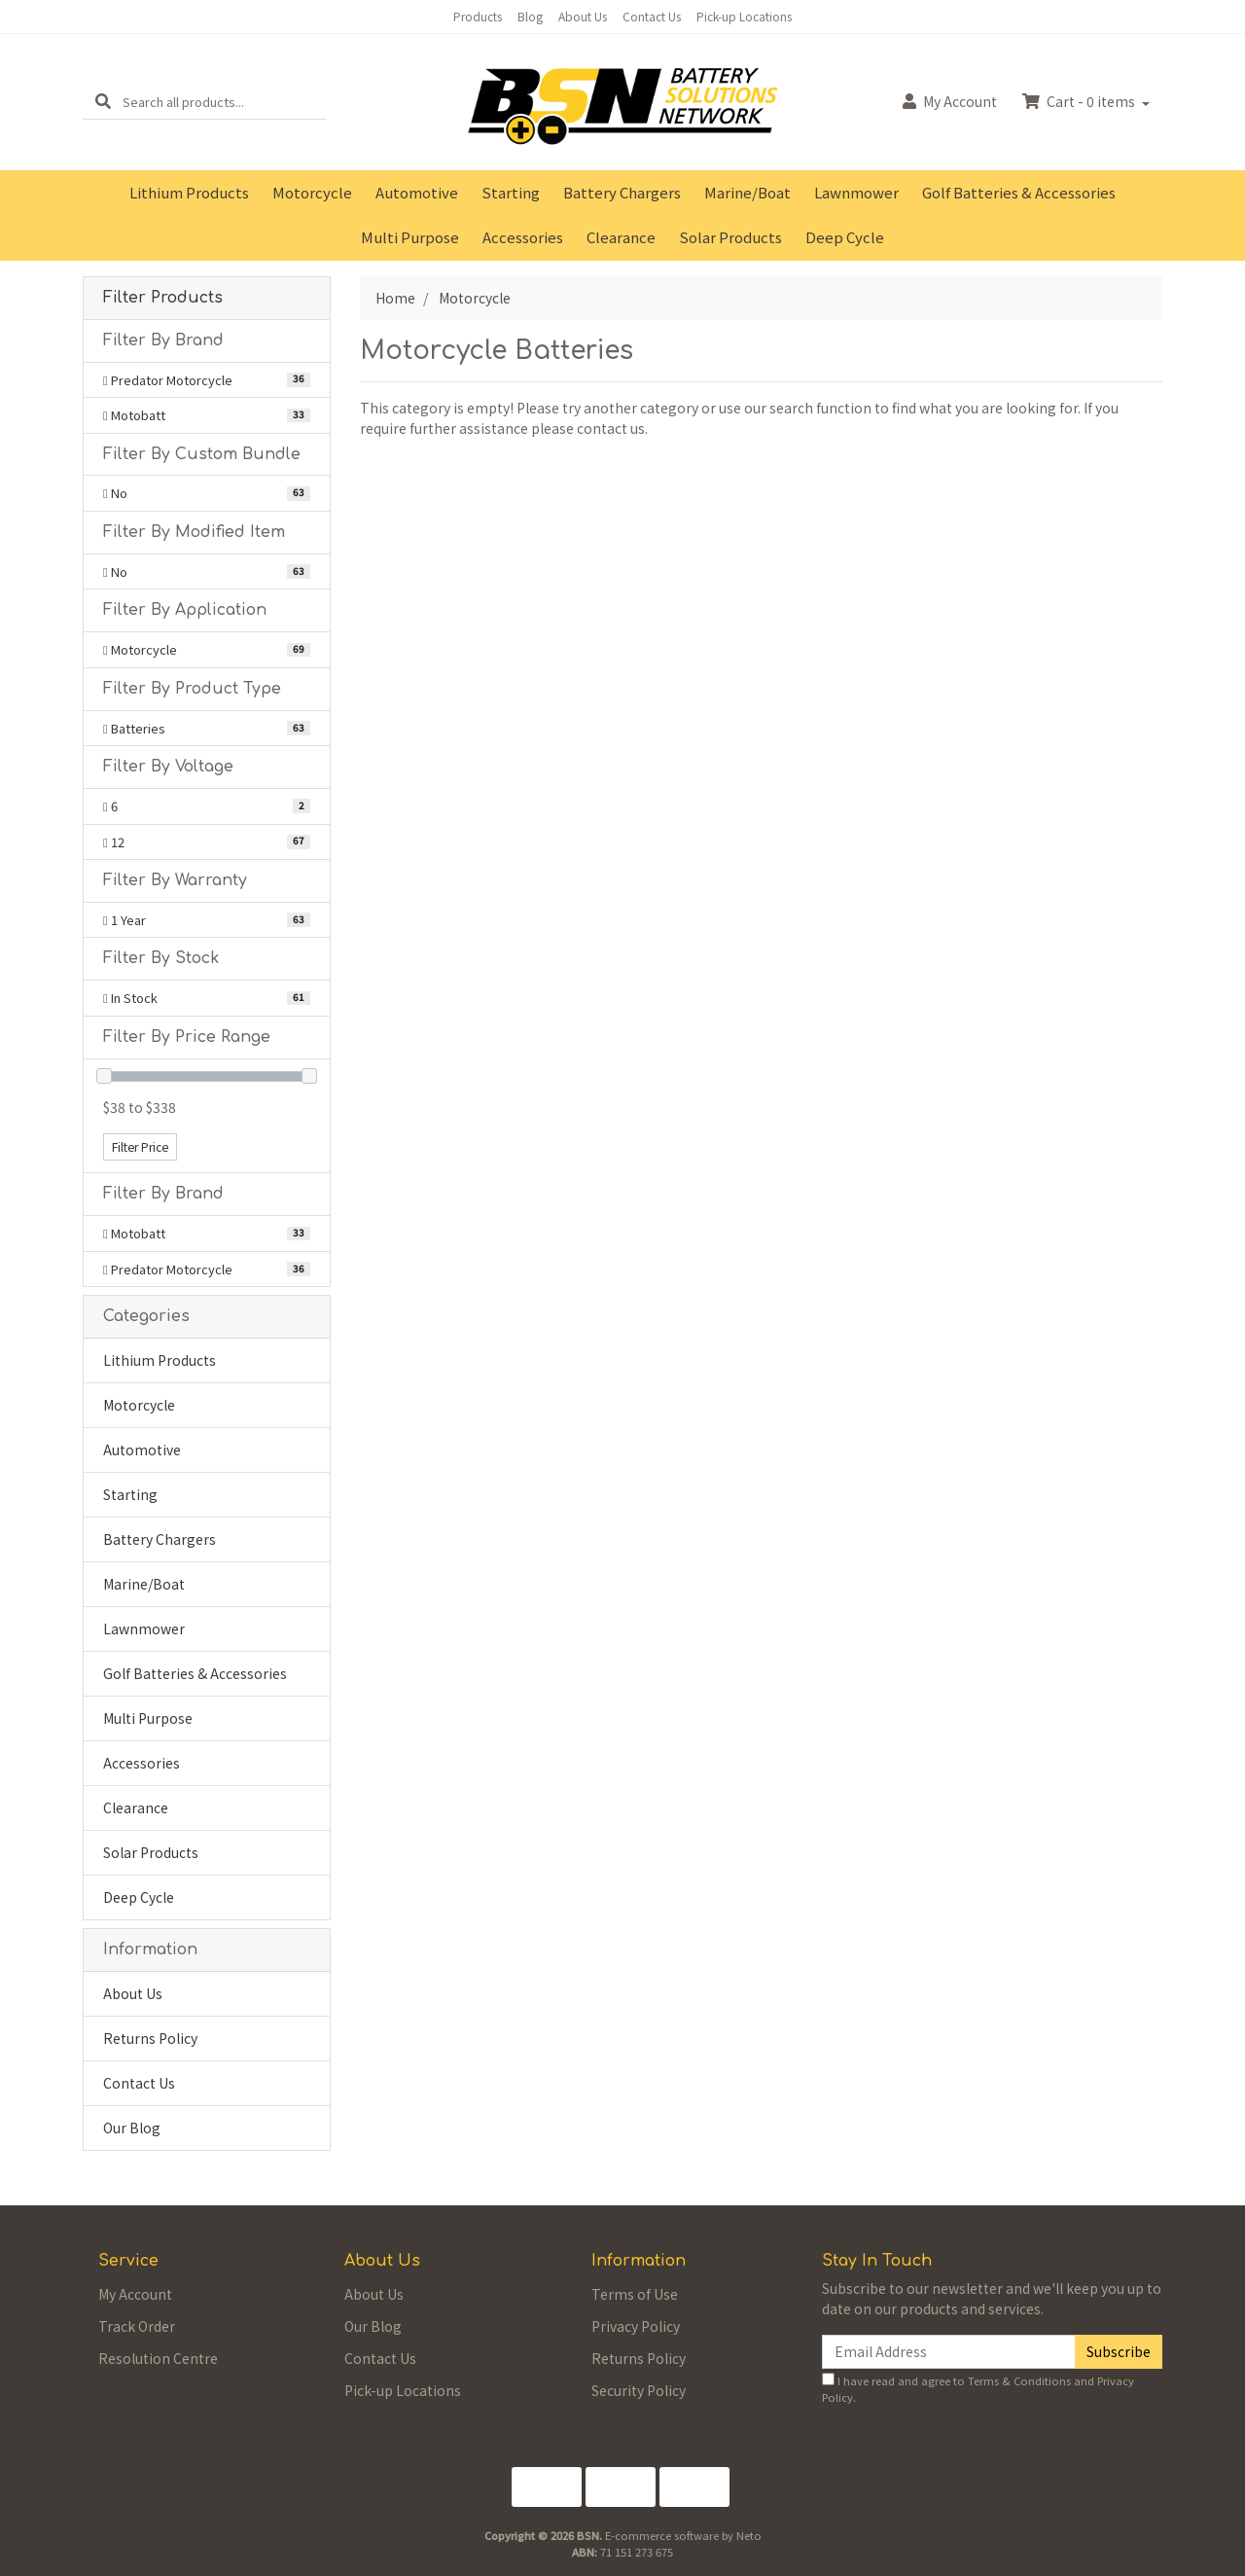  What do you see at coordinates (136, 2326) in the screenshot?
I see `Track Order` at bounding box center [136, 2326].